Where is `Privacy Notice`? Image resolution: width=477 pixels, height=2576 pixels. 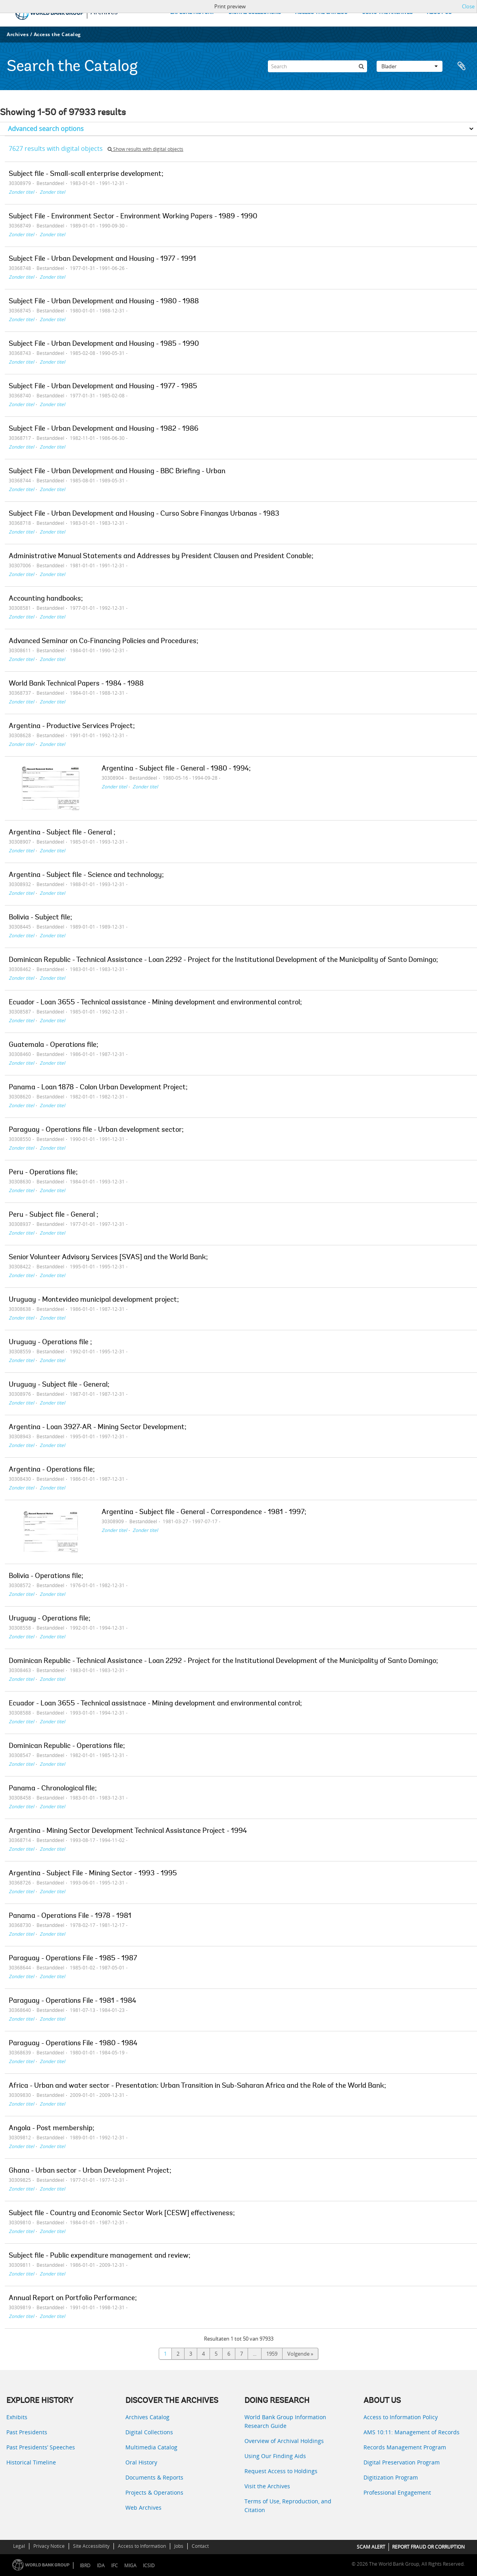
Privacy Notice is located at coordinates (49, 2546).